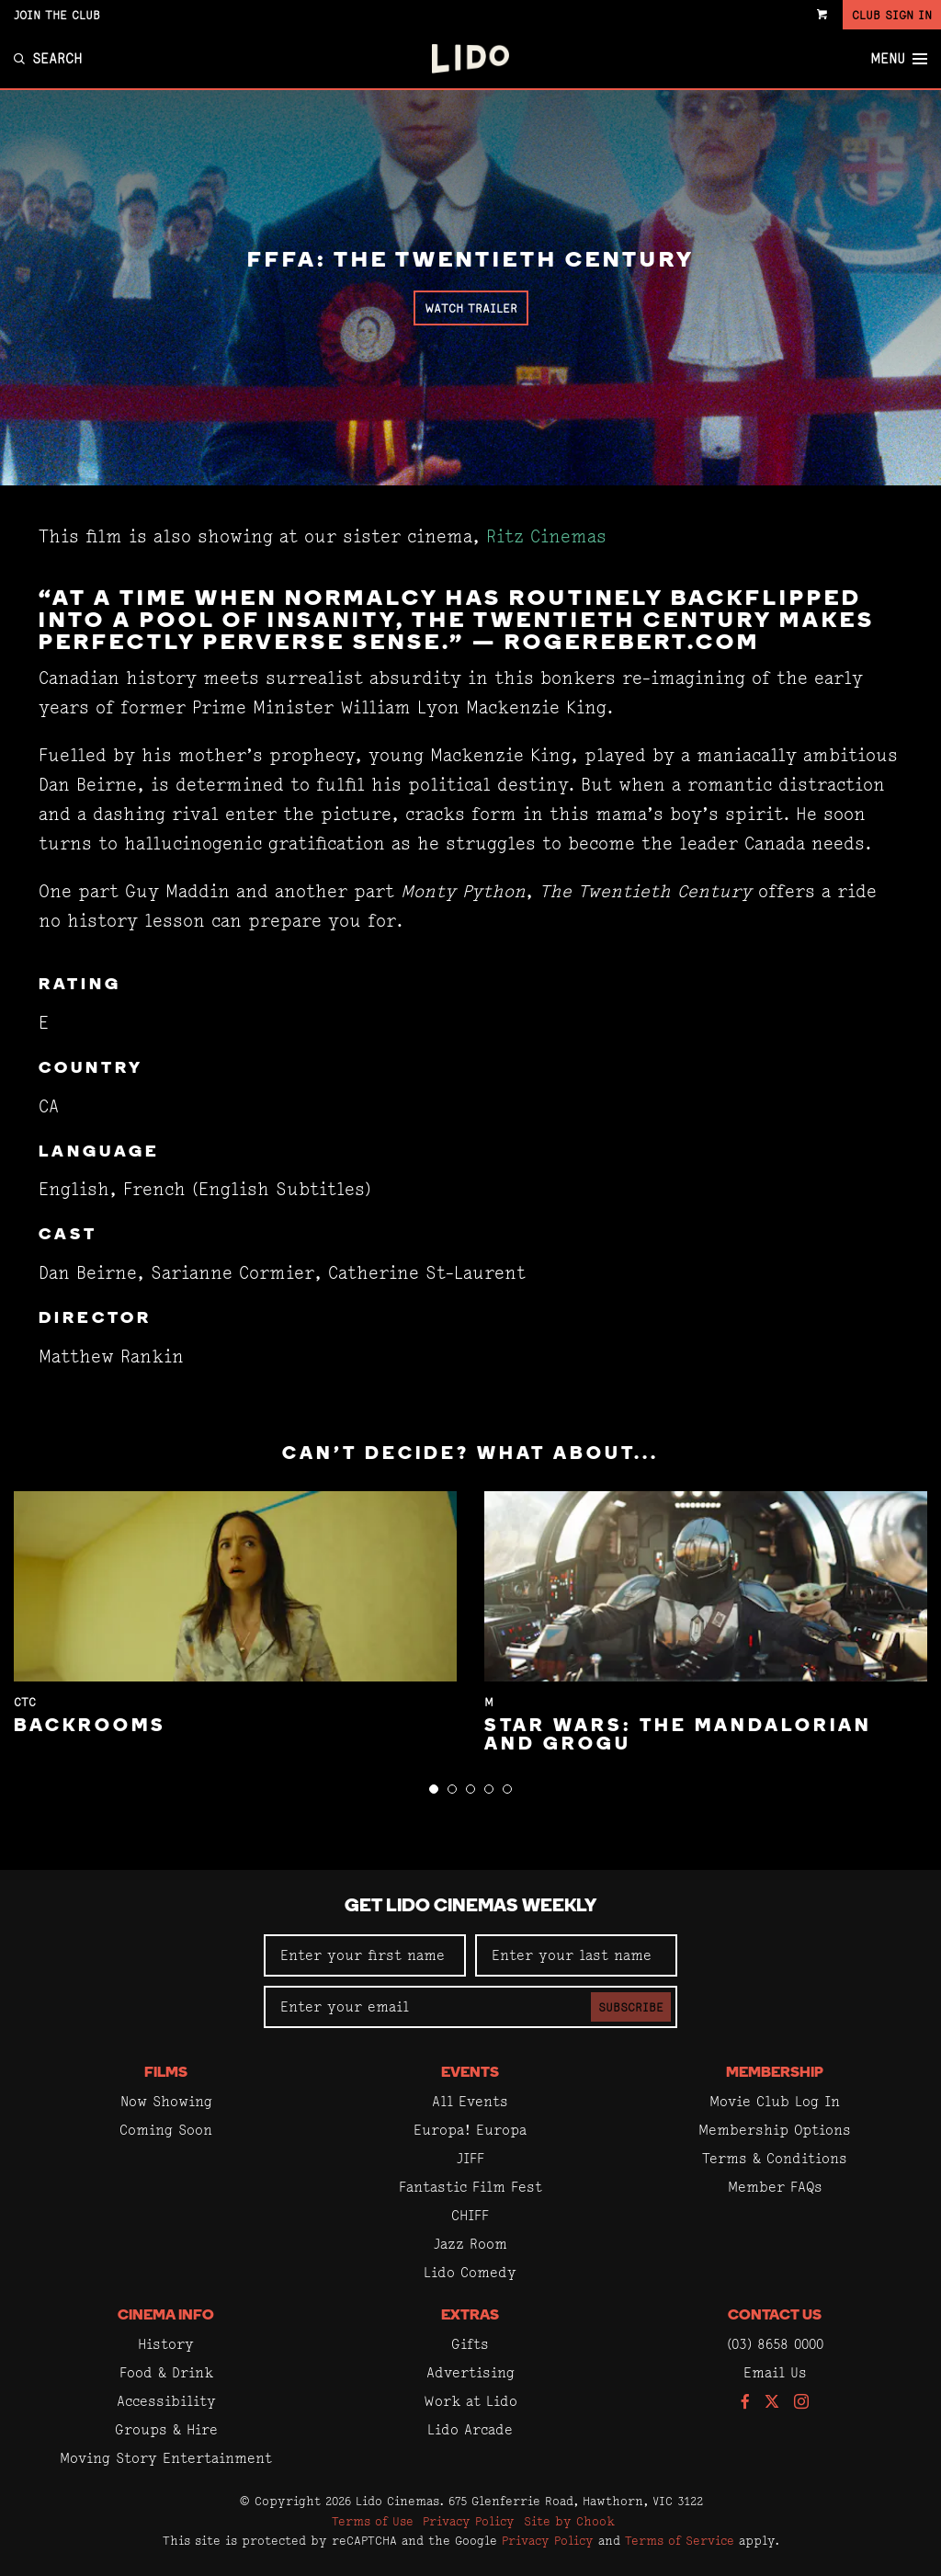 This screenshot has width=941, height=2576. Describe the element at coordinates (775, 2372) in the screenshot. I see `Email Us` at that location.